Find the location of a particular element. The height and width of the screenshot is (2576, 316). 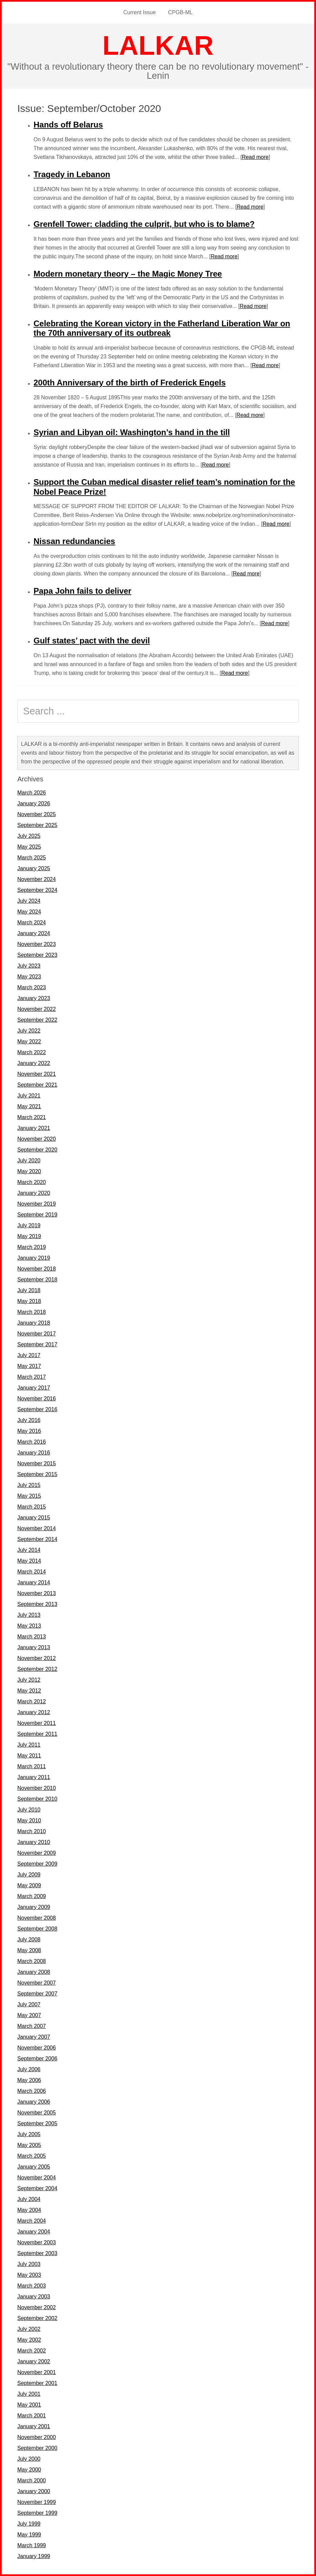

January 2013 is located at coordinates (33, 1647).